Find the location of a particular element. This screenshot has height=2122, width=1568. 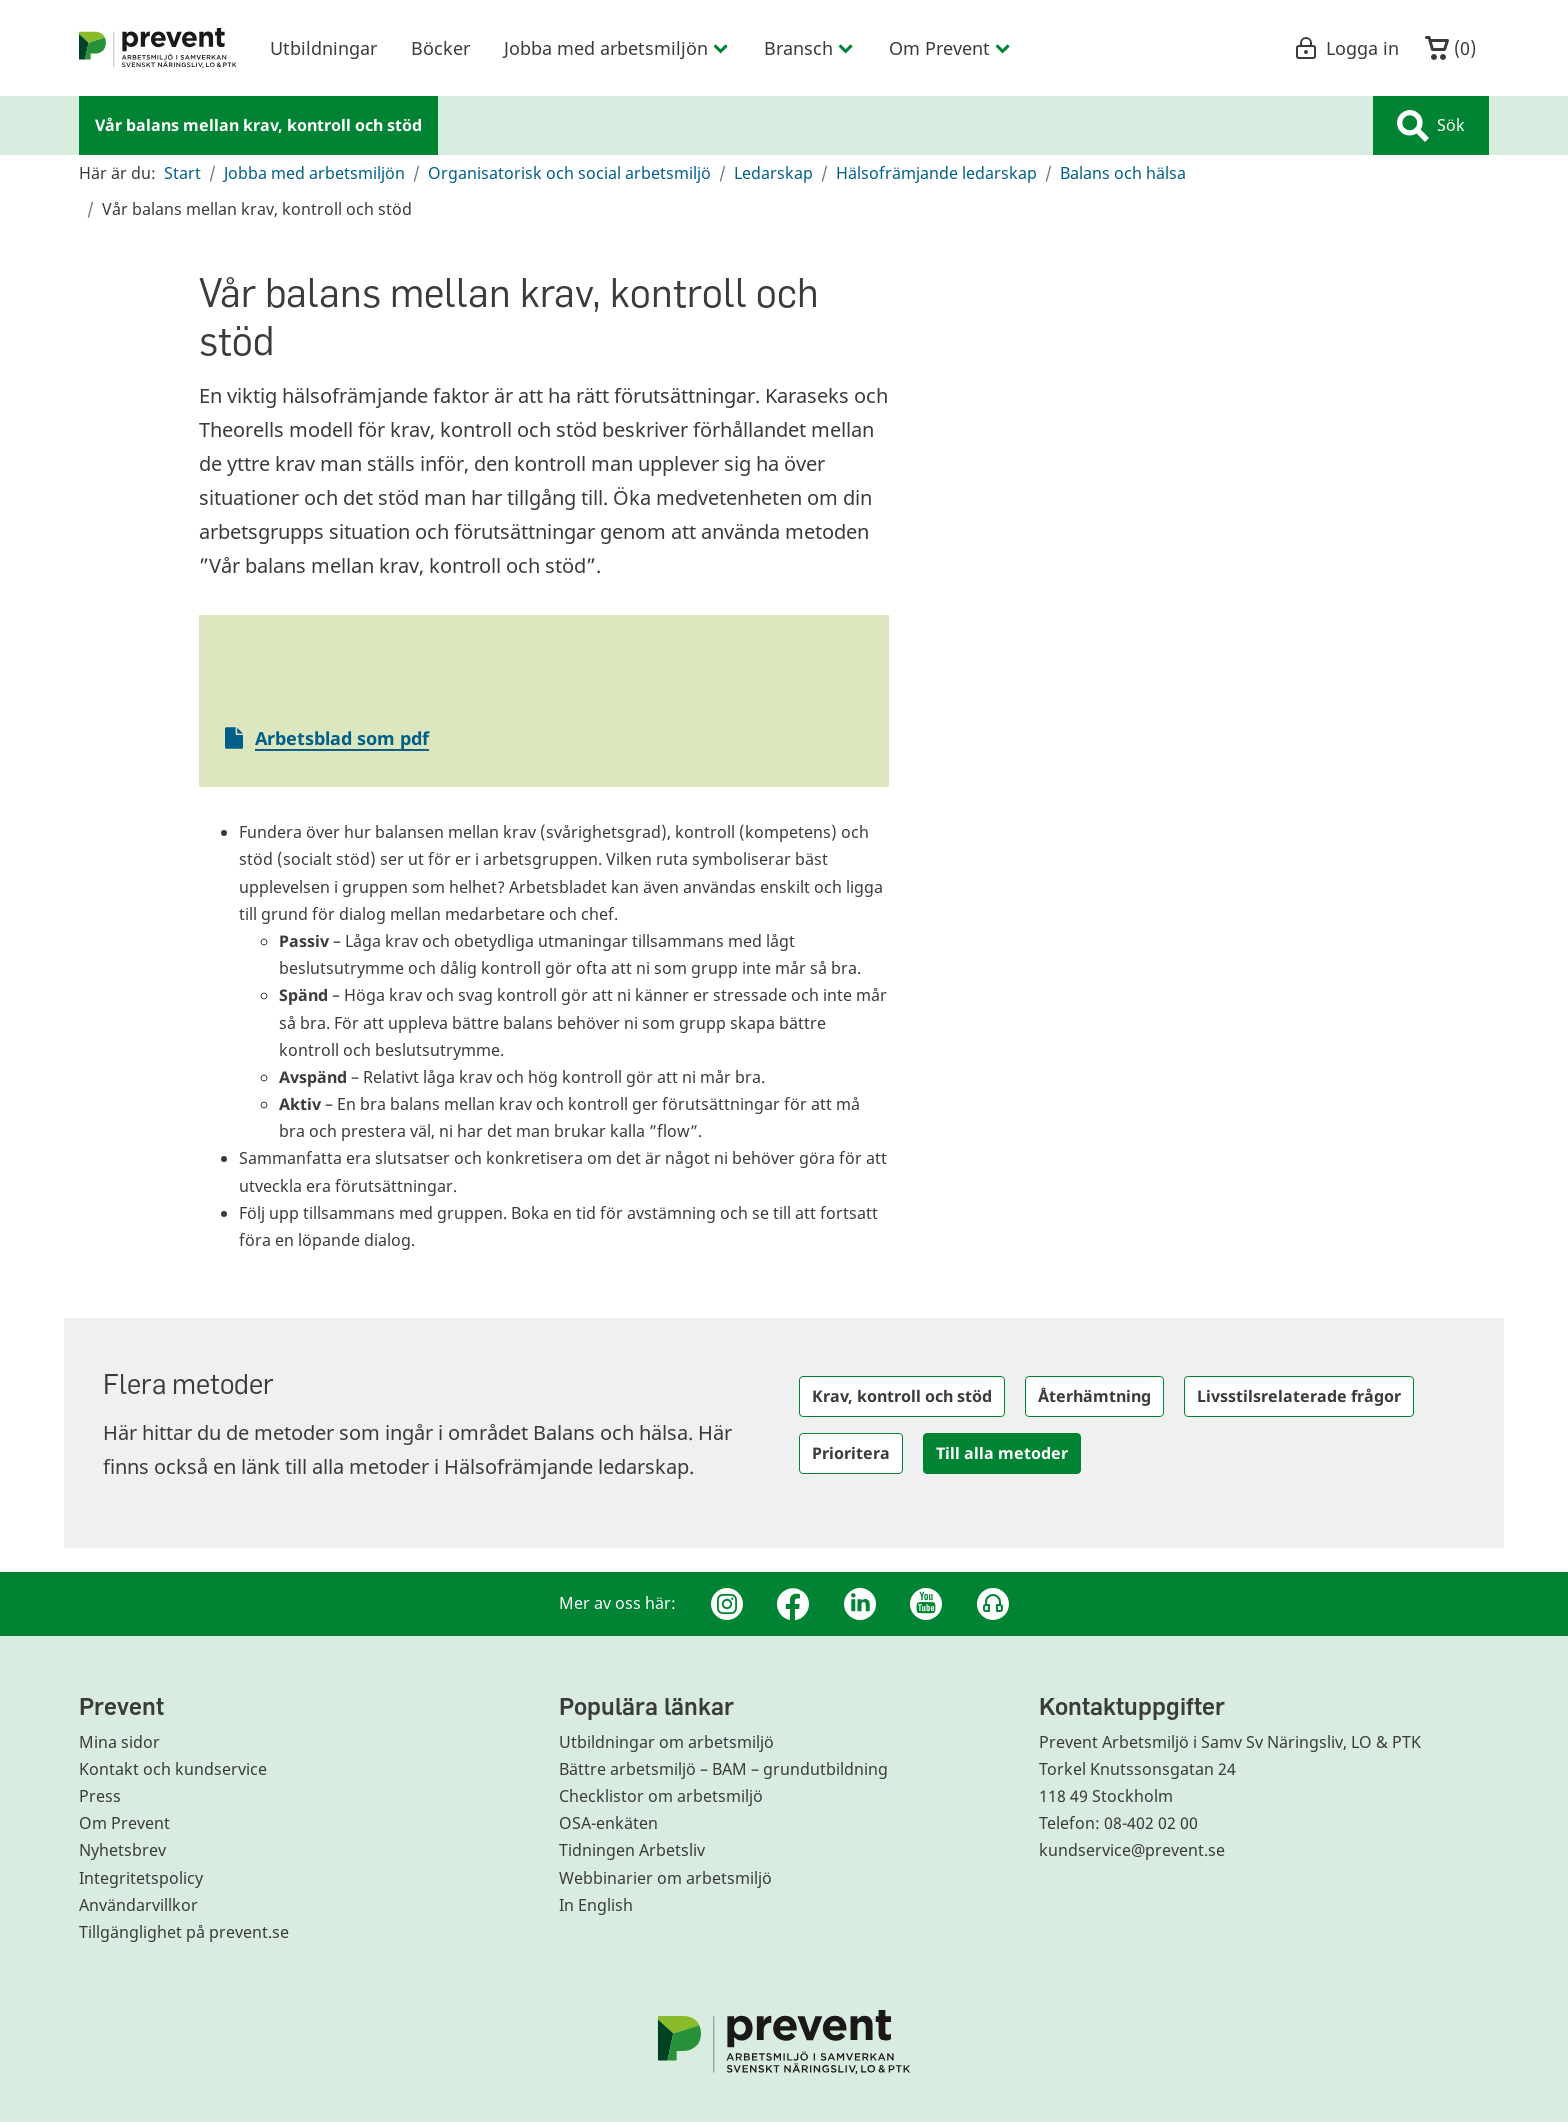

Återhämtning is located at coordinates (1094, 1396).